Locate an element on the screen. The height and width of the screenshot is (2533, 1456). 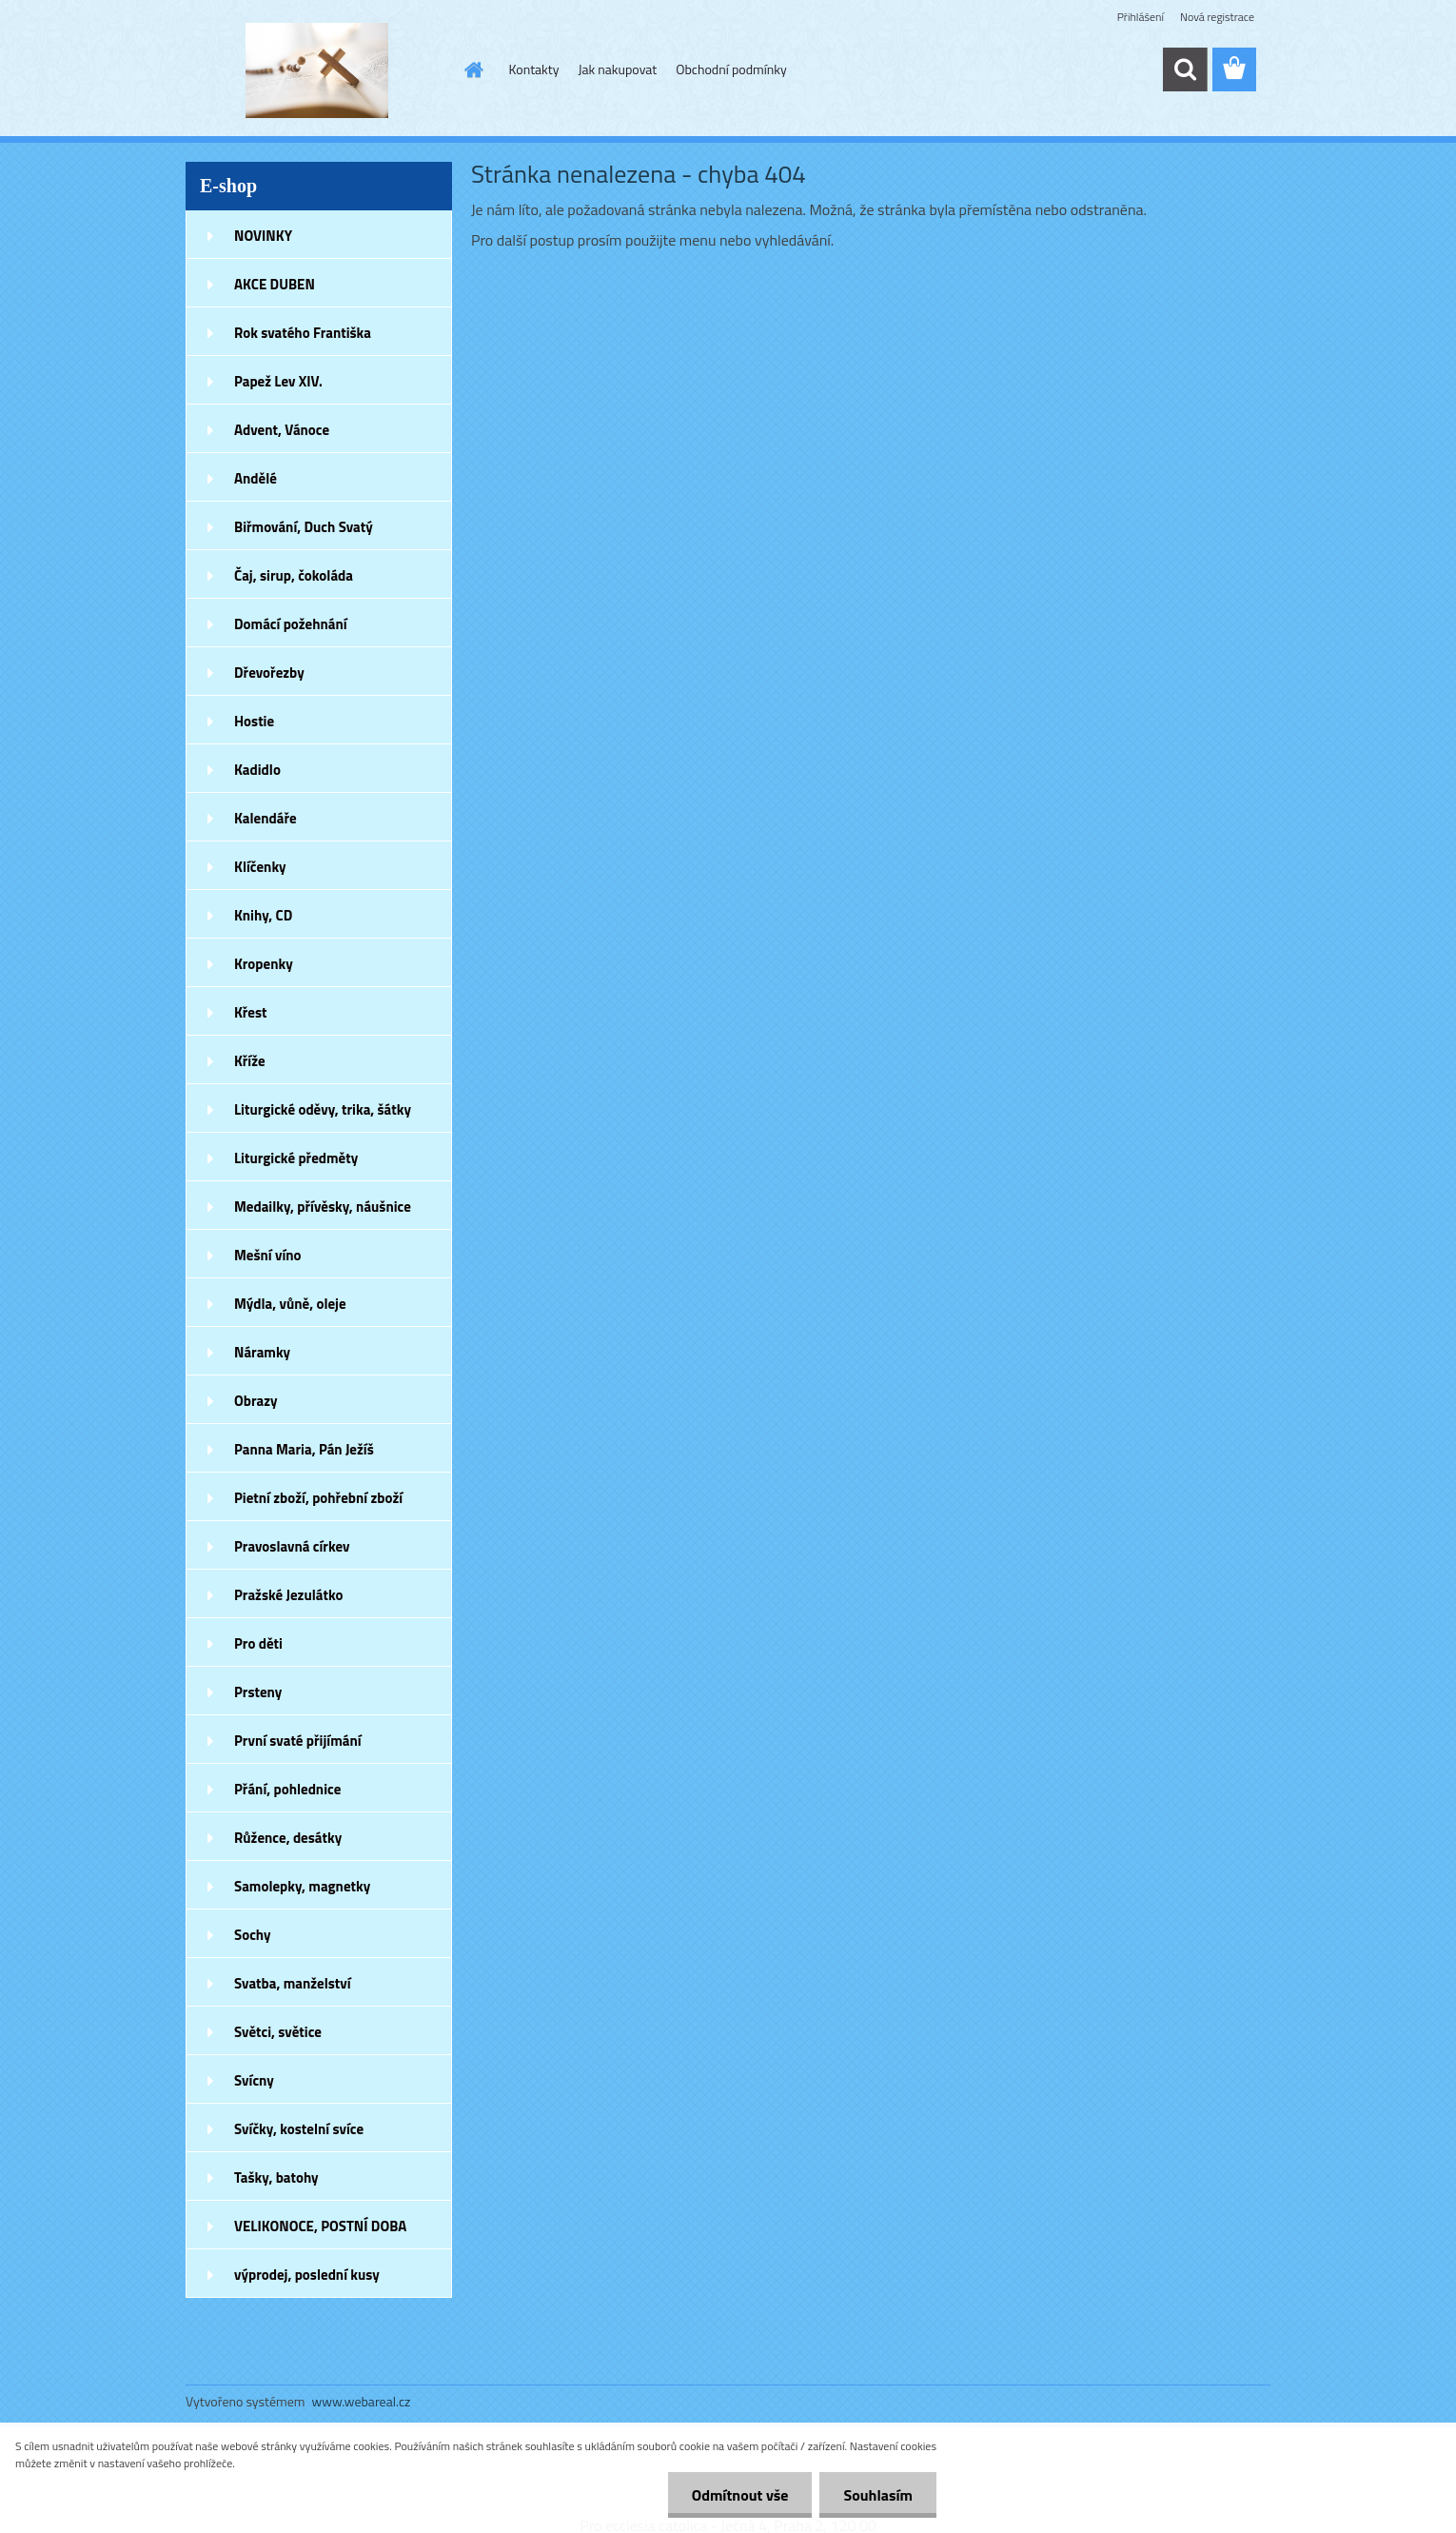
Hostie is located at coordinates (254, 721).